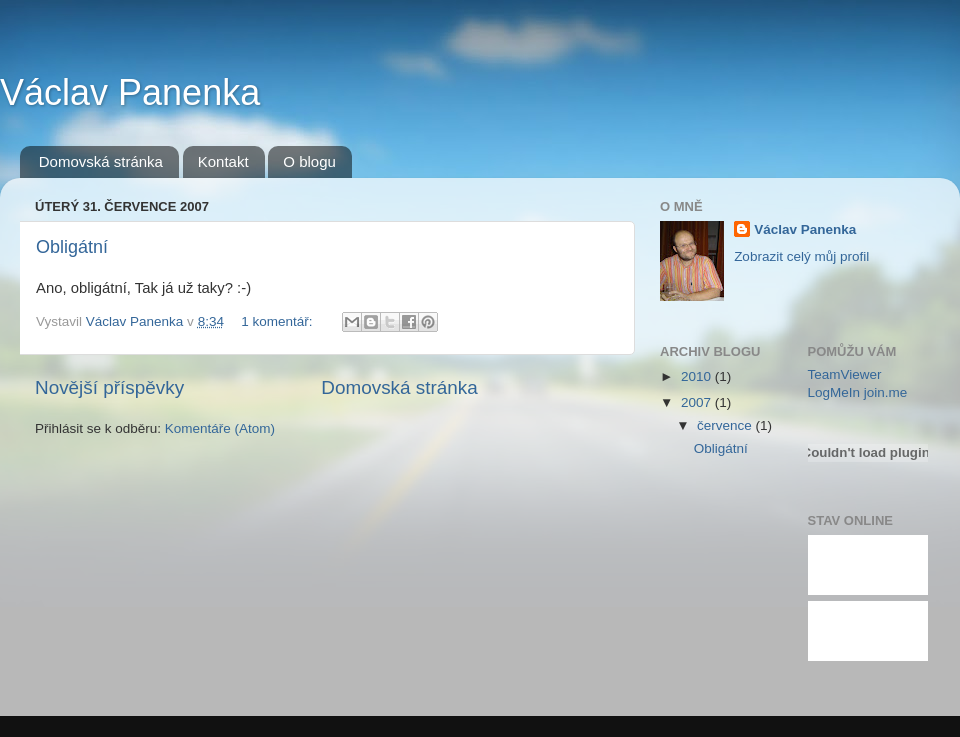 This screenshot has width=960, height=737. What do you see at coordinates (698, 376) in the screenshot?
I see `2010` at bounding box center [698, 376].